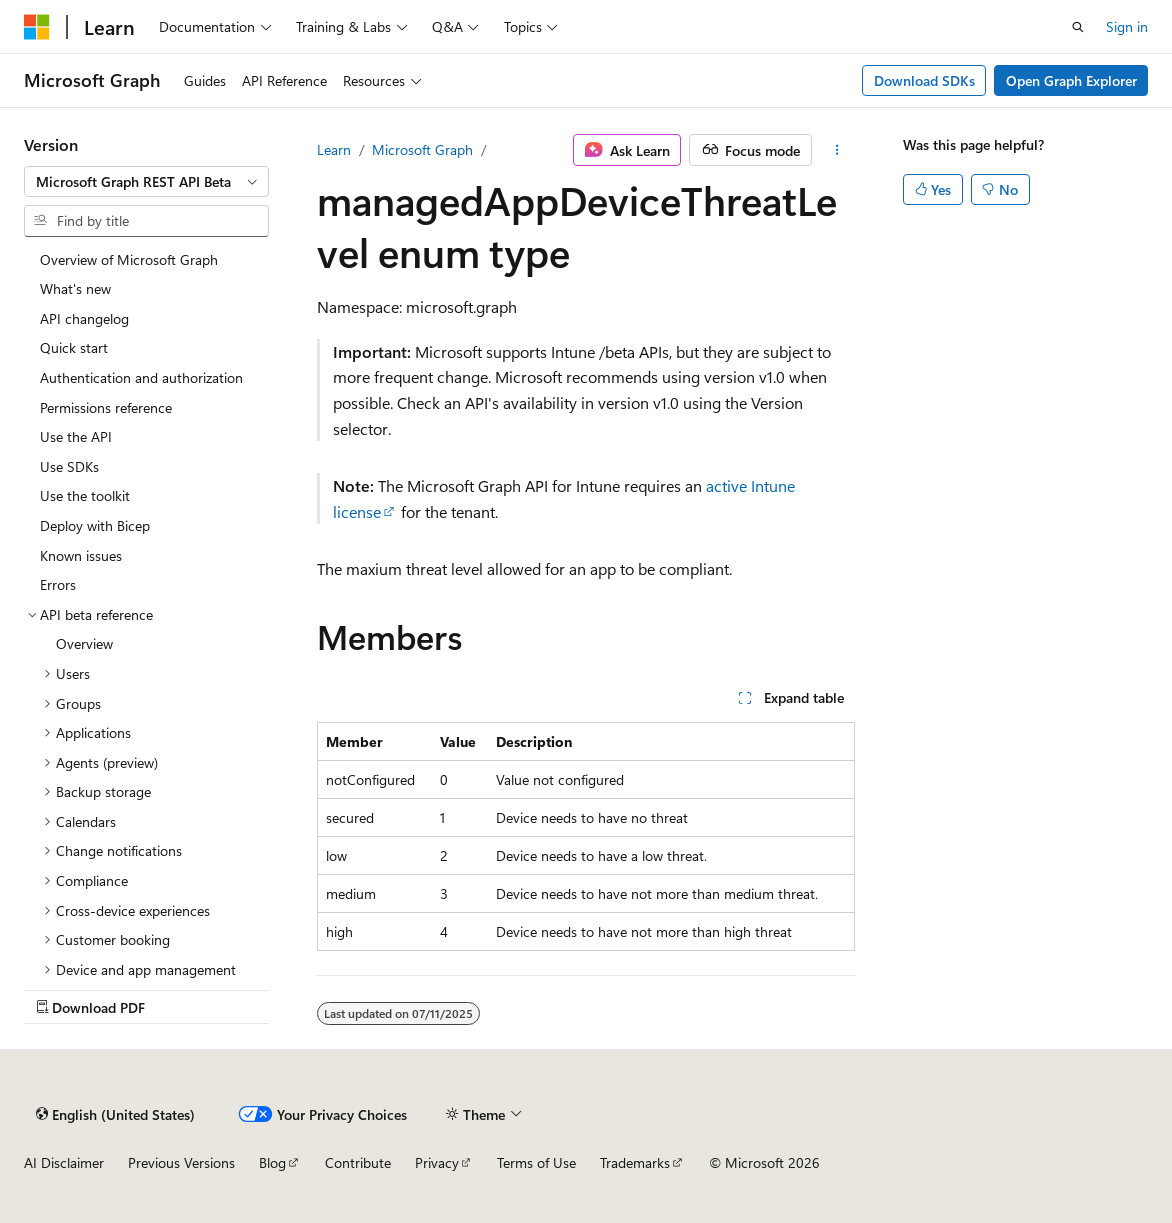 The width and height of the screenshot is (1172, 1223). Describe the element at coordinates (81, 555) in the screenshot. I see `Known issues [treeitem]` at that location.